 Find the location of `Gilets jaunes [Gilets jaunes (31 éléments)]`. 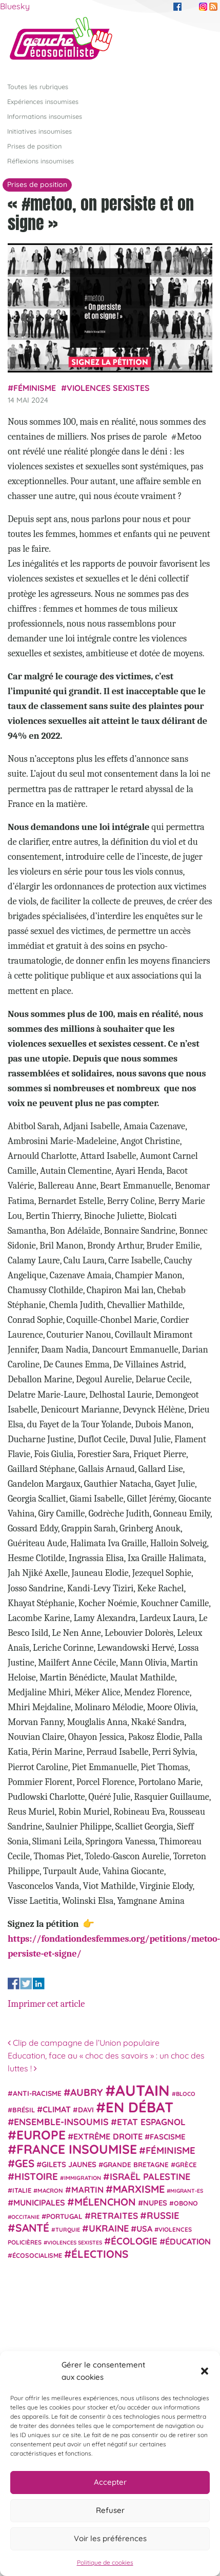

Gilets jaunes [Gilets jaunes (31 éléments)] is located at coordinates (69, 2164).